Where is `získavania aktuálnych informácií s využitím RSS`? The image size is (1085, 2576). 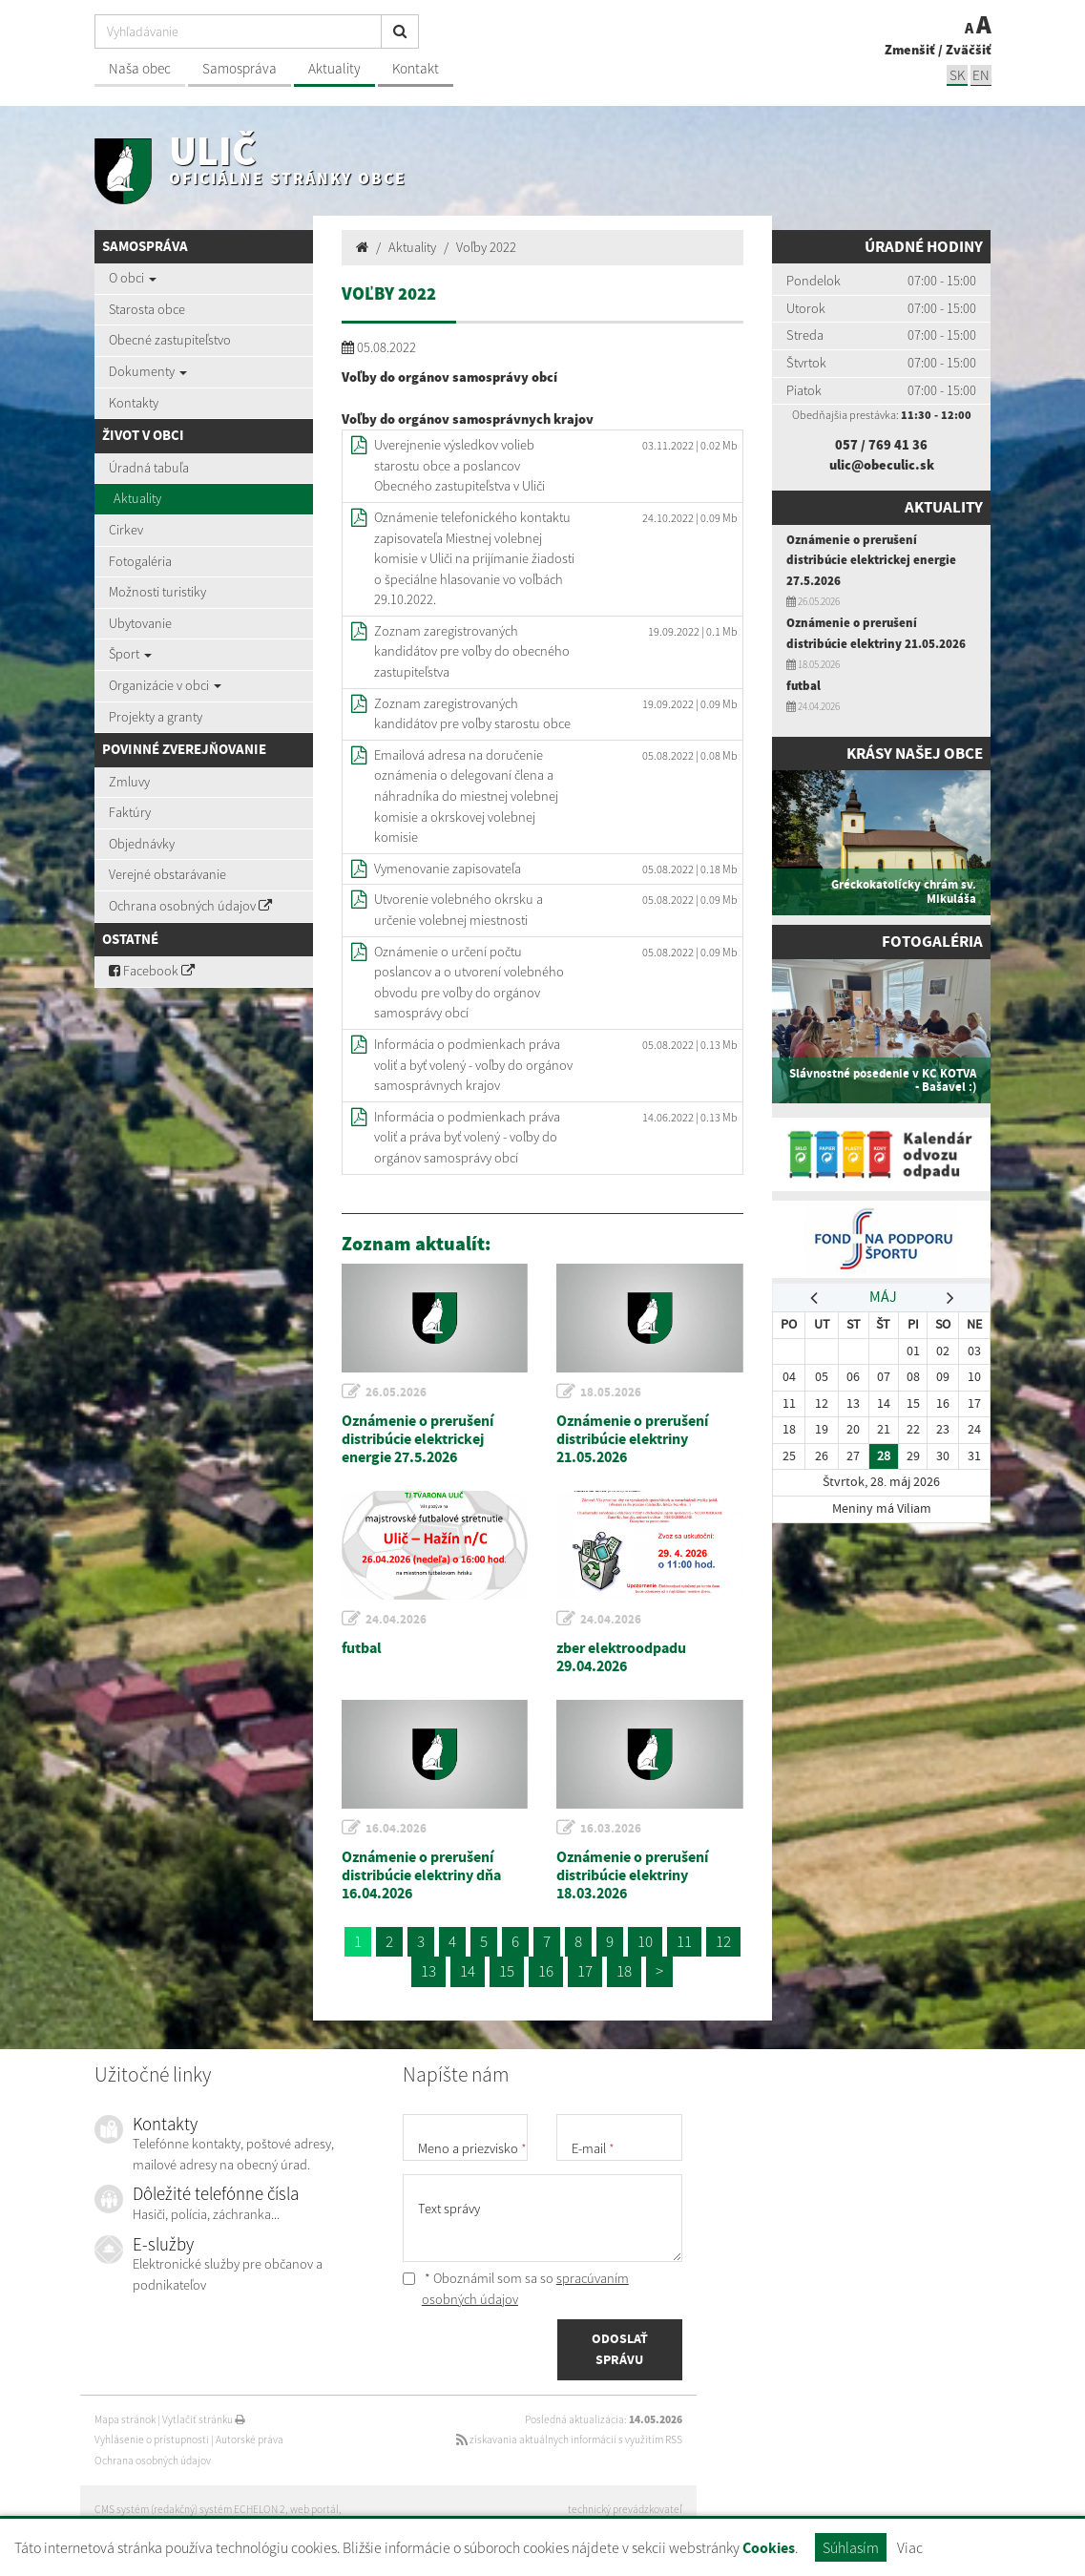 získavania aktuálnych informácií s využitím RSS is located at coordinates (569, 2439).